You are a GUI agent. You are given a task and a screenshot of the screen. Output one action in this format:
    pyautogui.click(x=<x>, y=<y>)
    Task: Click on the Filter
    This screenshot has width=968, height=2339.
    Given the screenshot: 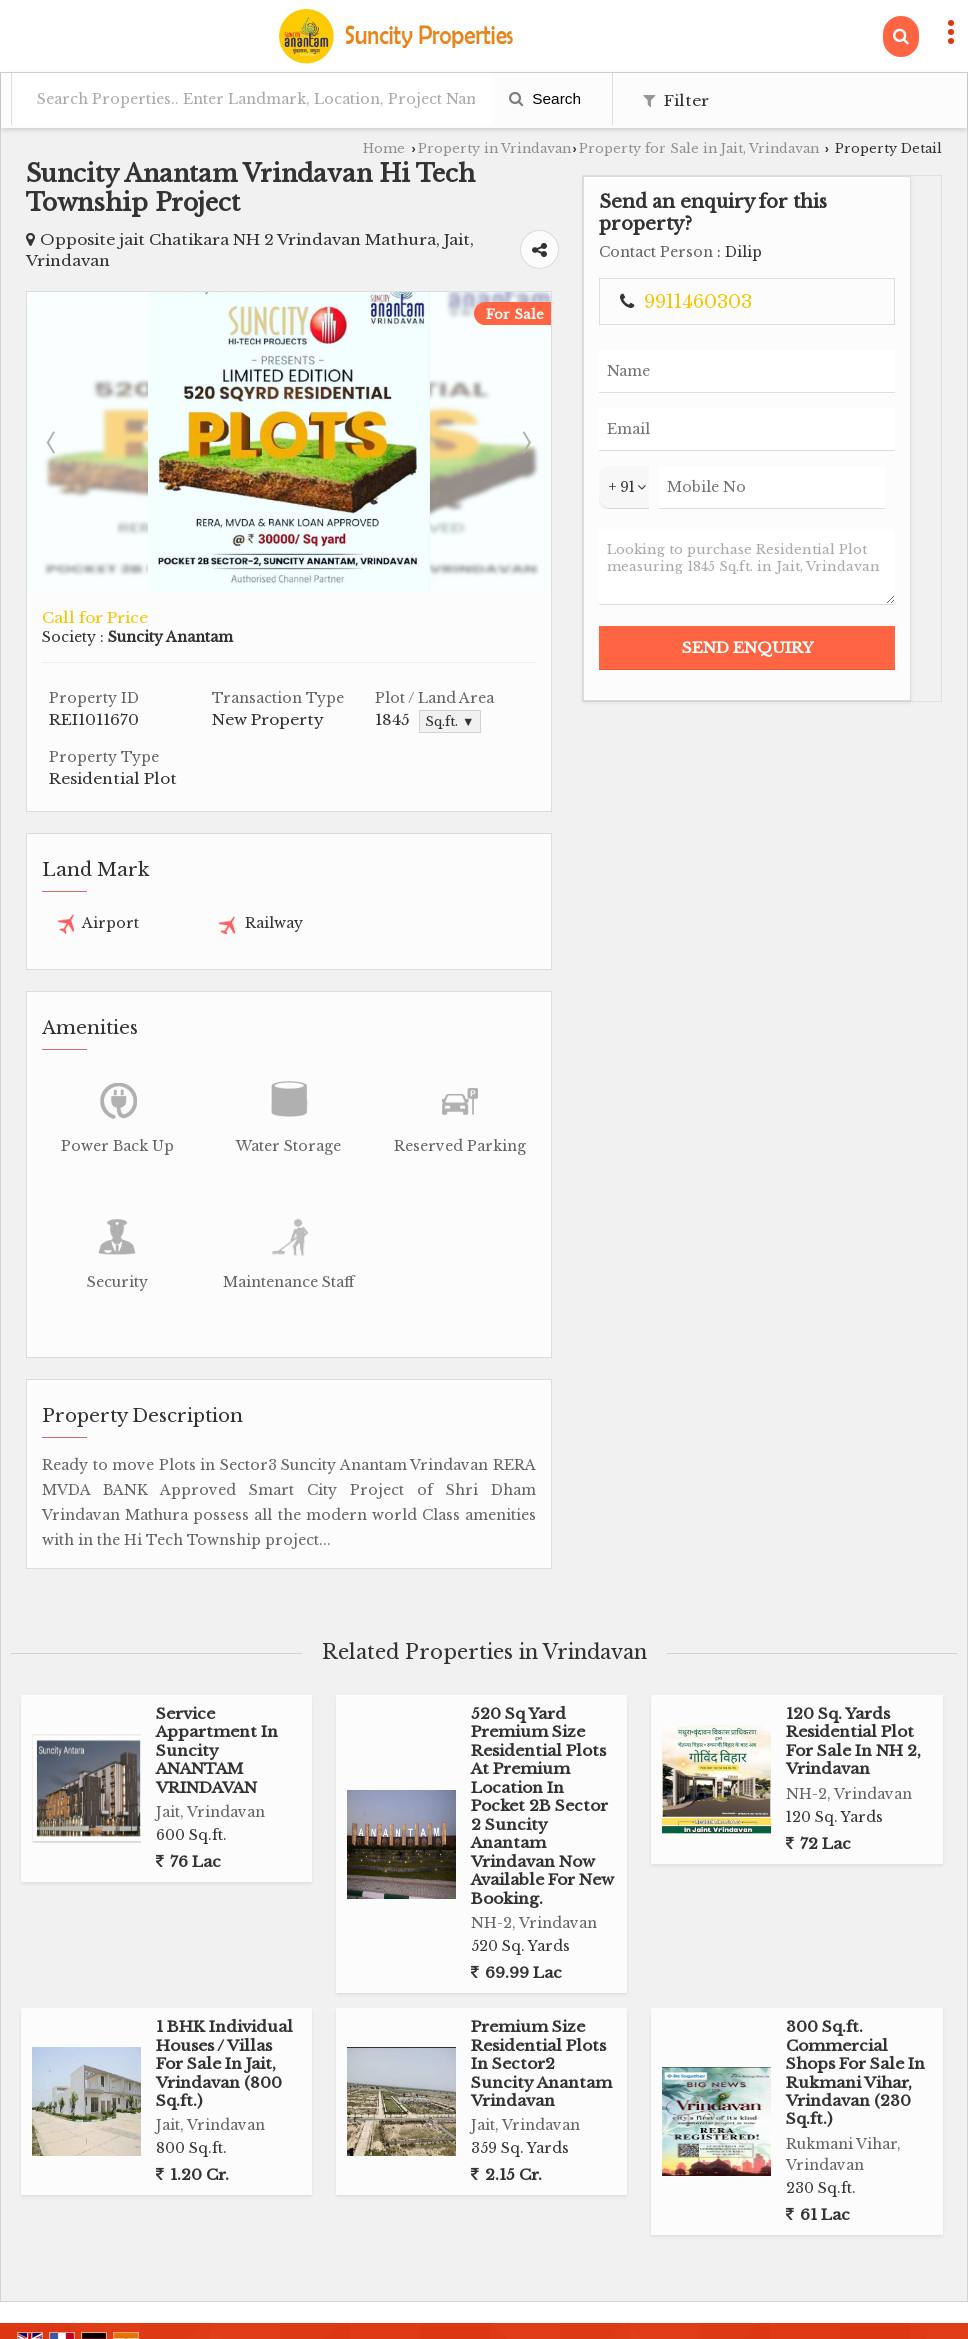 What is the action you would take?
    pyautogui.click(x=676, y=100)
    